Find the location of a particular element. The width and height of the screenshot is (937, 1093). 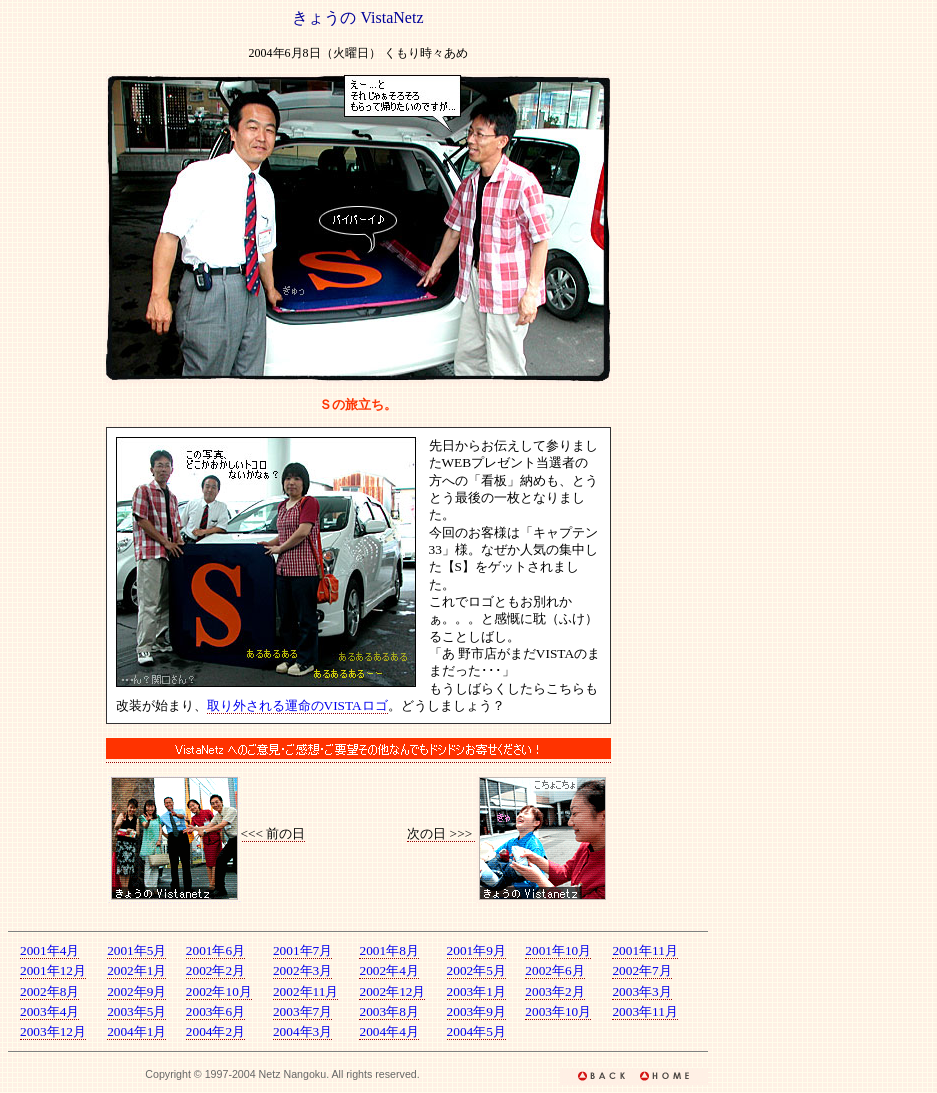

2001年4月 is located at coordinates (49, 950).